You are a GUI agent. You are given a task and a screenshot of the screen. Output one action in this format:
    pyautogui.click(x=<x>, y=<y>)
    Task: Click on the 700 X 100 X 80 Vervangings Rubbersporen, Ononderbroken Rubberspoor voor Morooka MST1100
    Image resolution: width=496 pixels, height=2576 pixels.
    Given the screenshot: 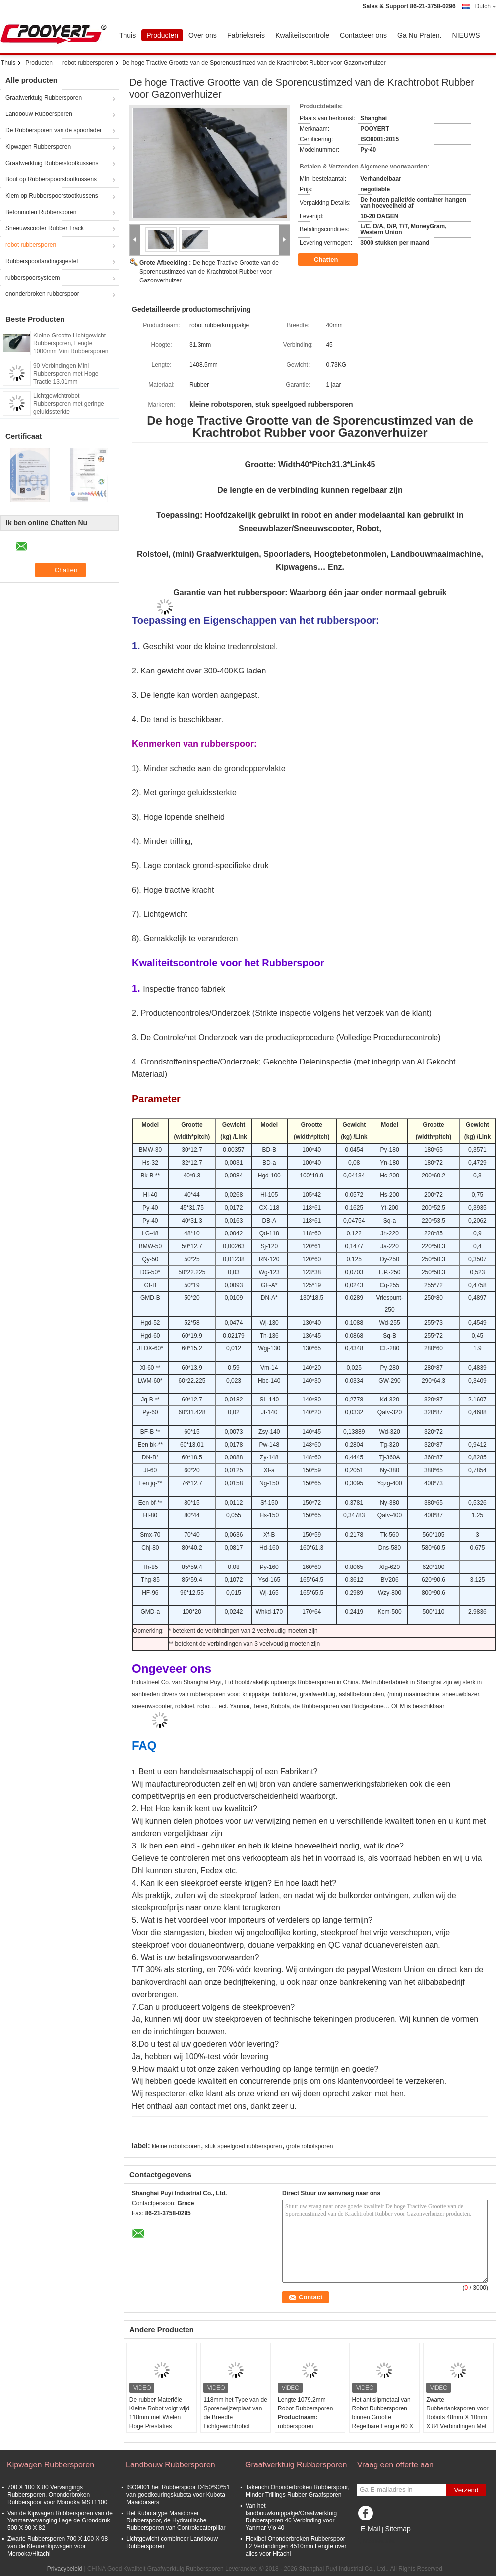 What is the action you would take?
    pyautogui.click(x=57, y=2495)
    